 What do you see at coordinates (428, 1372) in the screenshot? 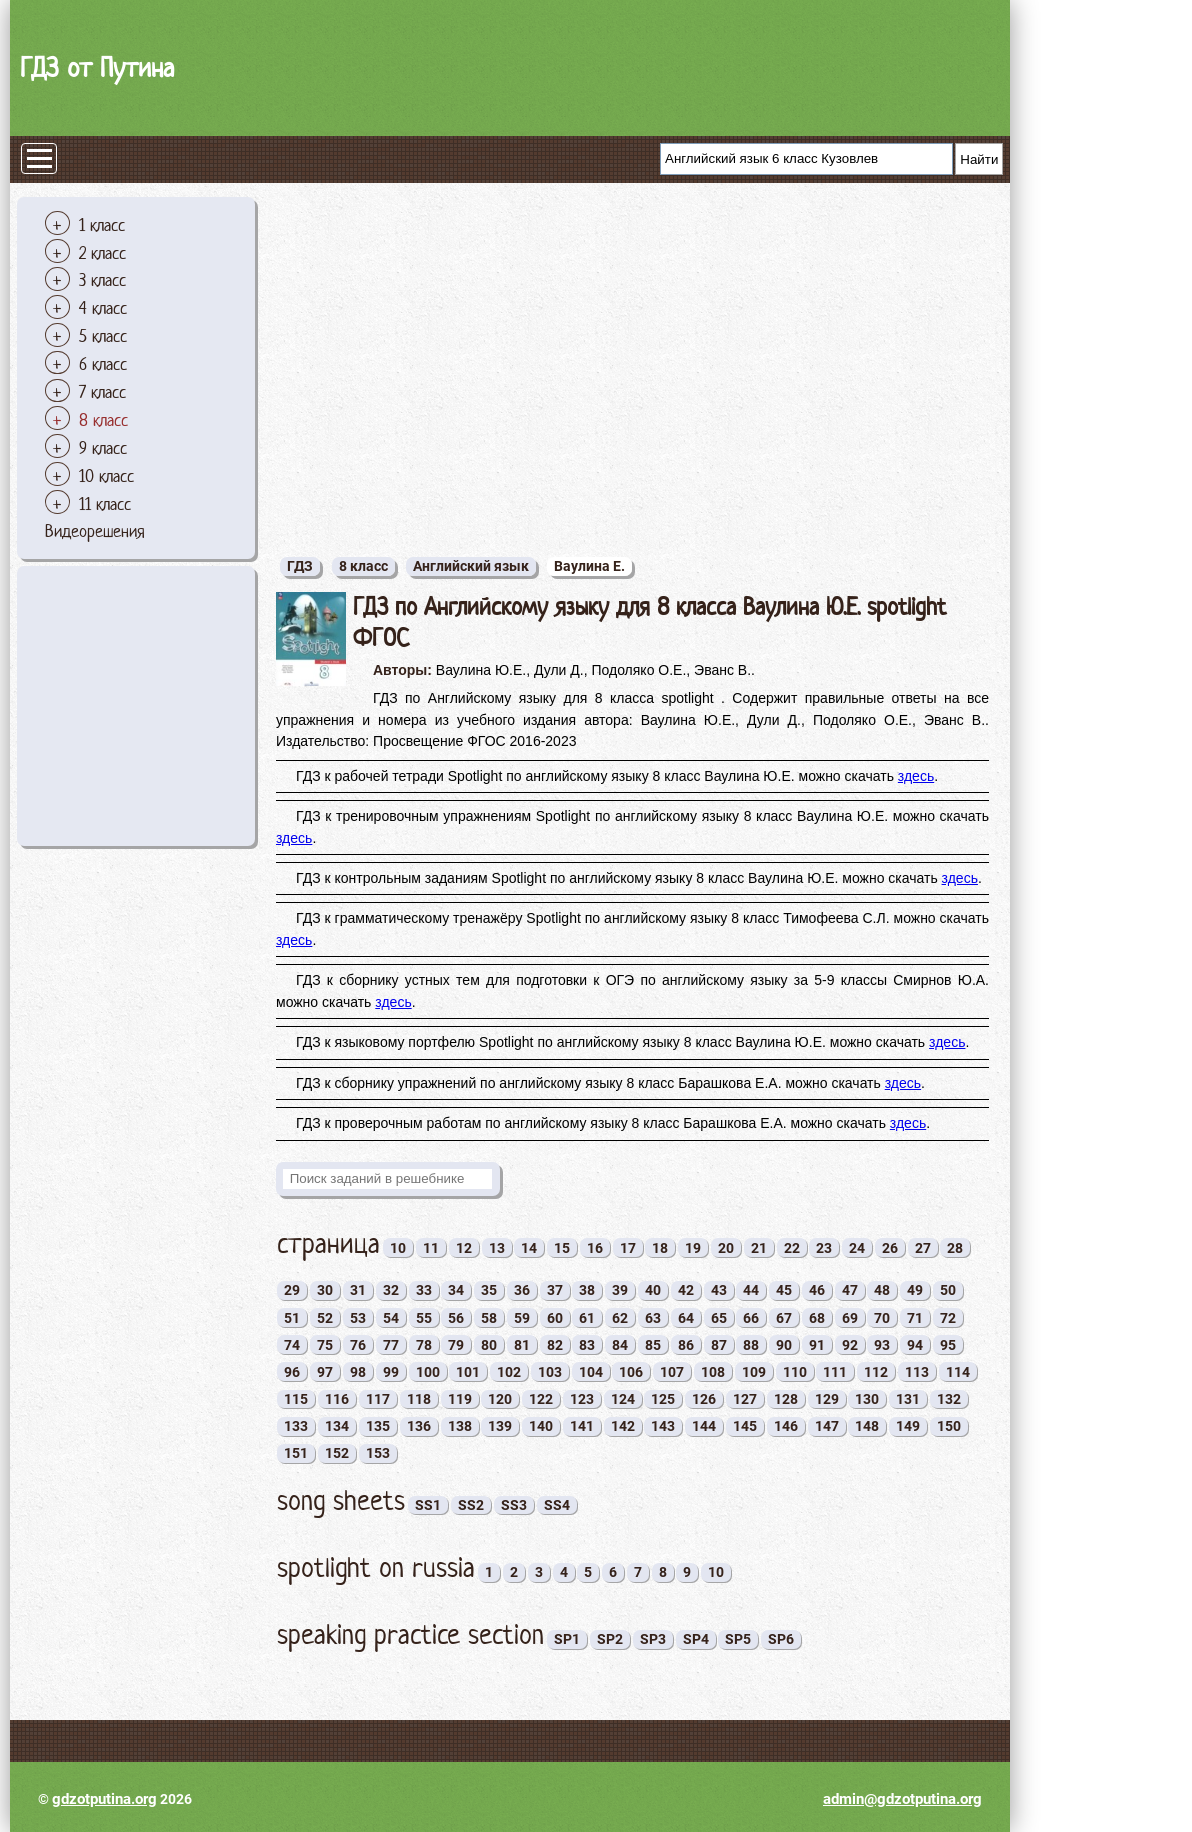
I see `100` at bounding box center [428, 1372].